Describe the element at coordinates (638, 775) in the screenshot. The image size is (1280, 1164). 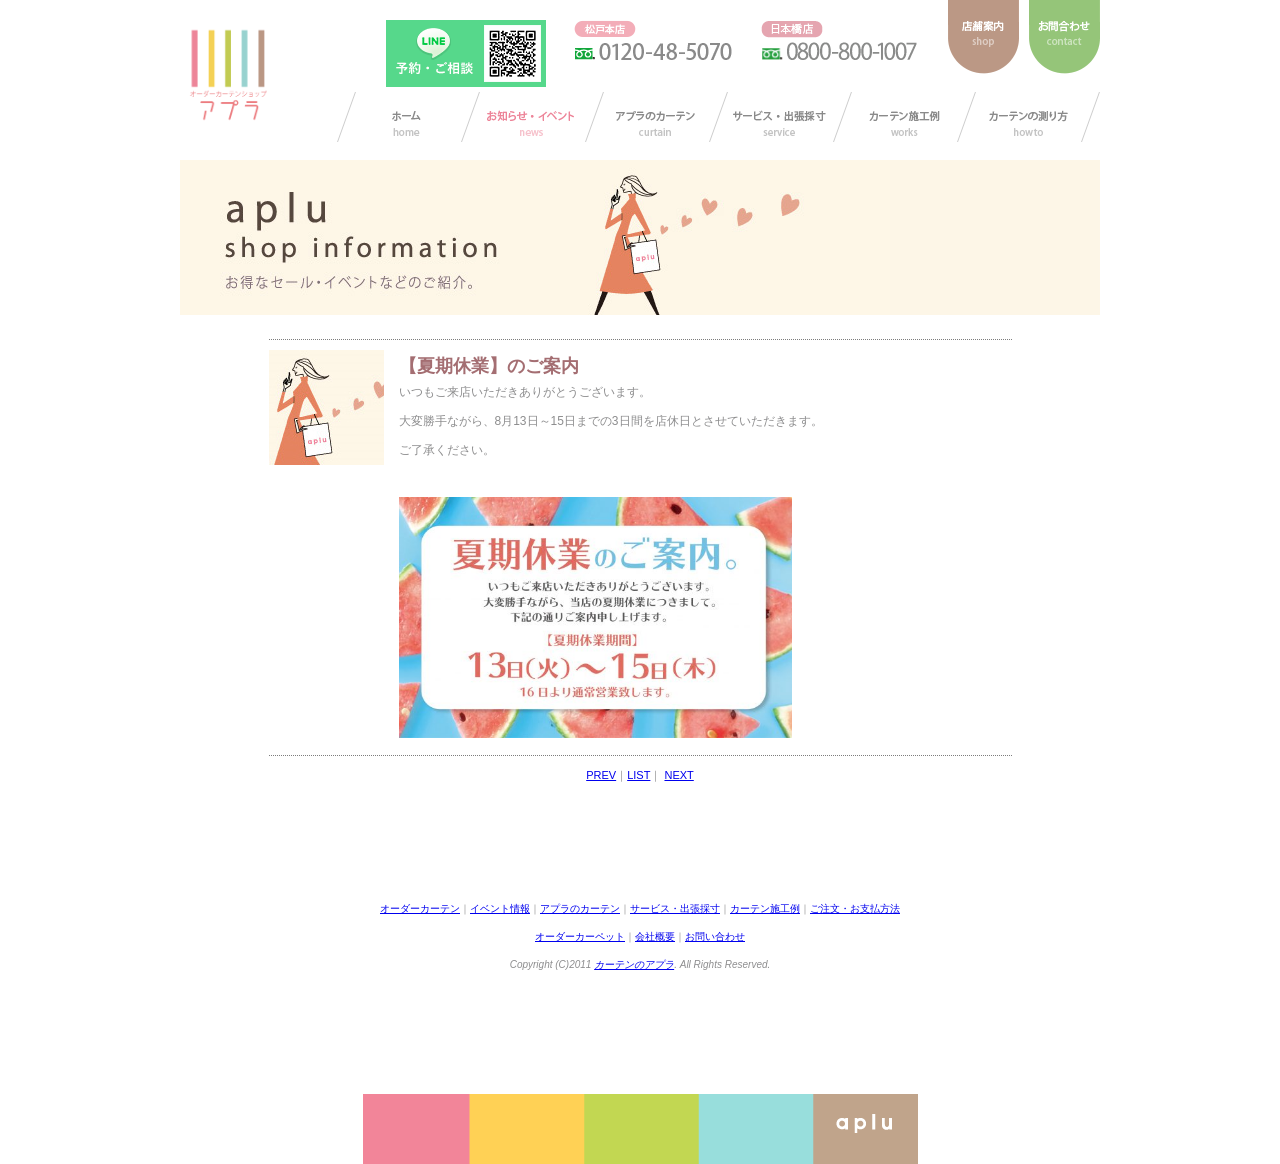
I see `LIST` at that location.